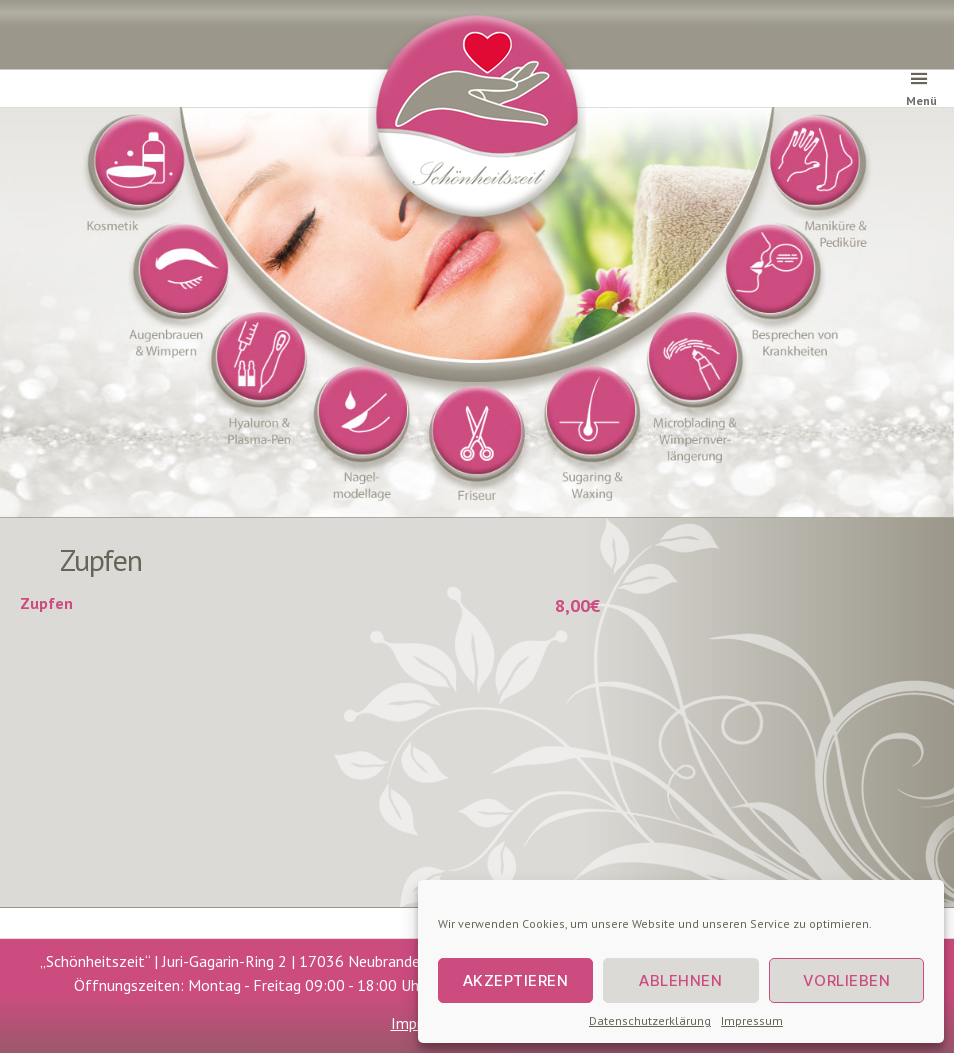 The image size is (954, 1053). I want to click on Impressum, so click(752, 1020).